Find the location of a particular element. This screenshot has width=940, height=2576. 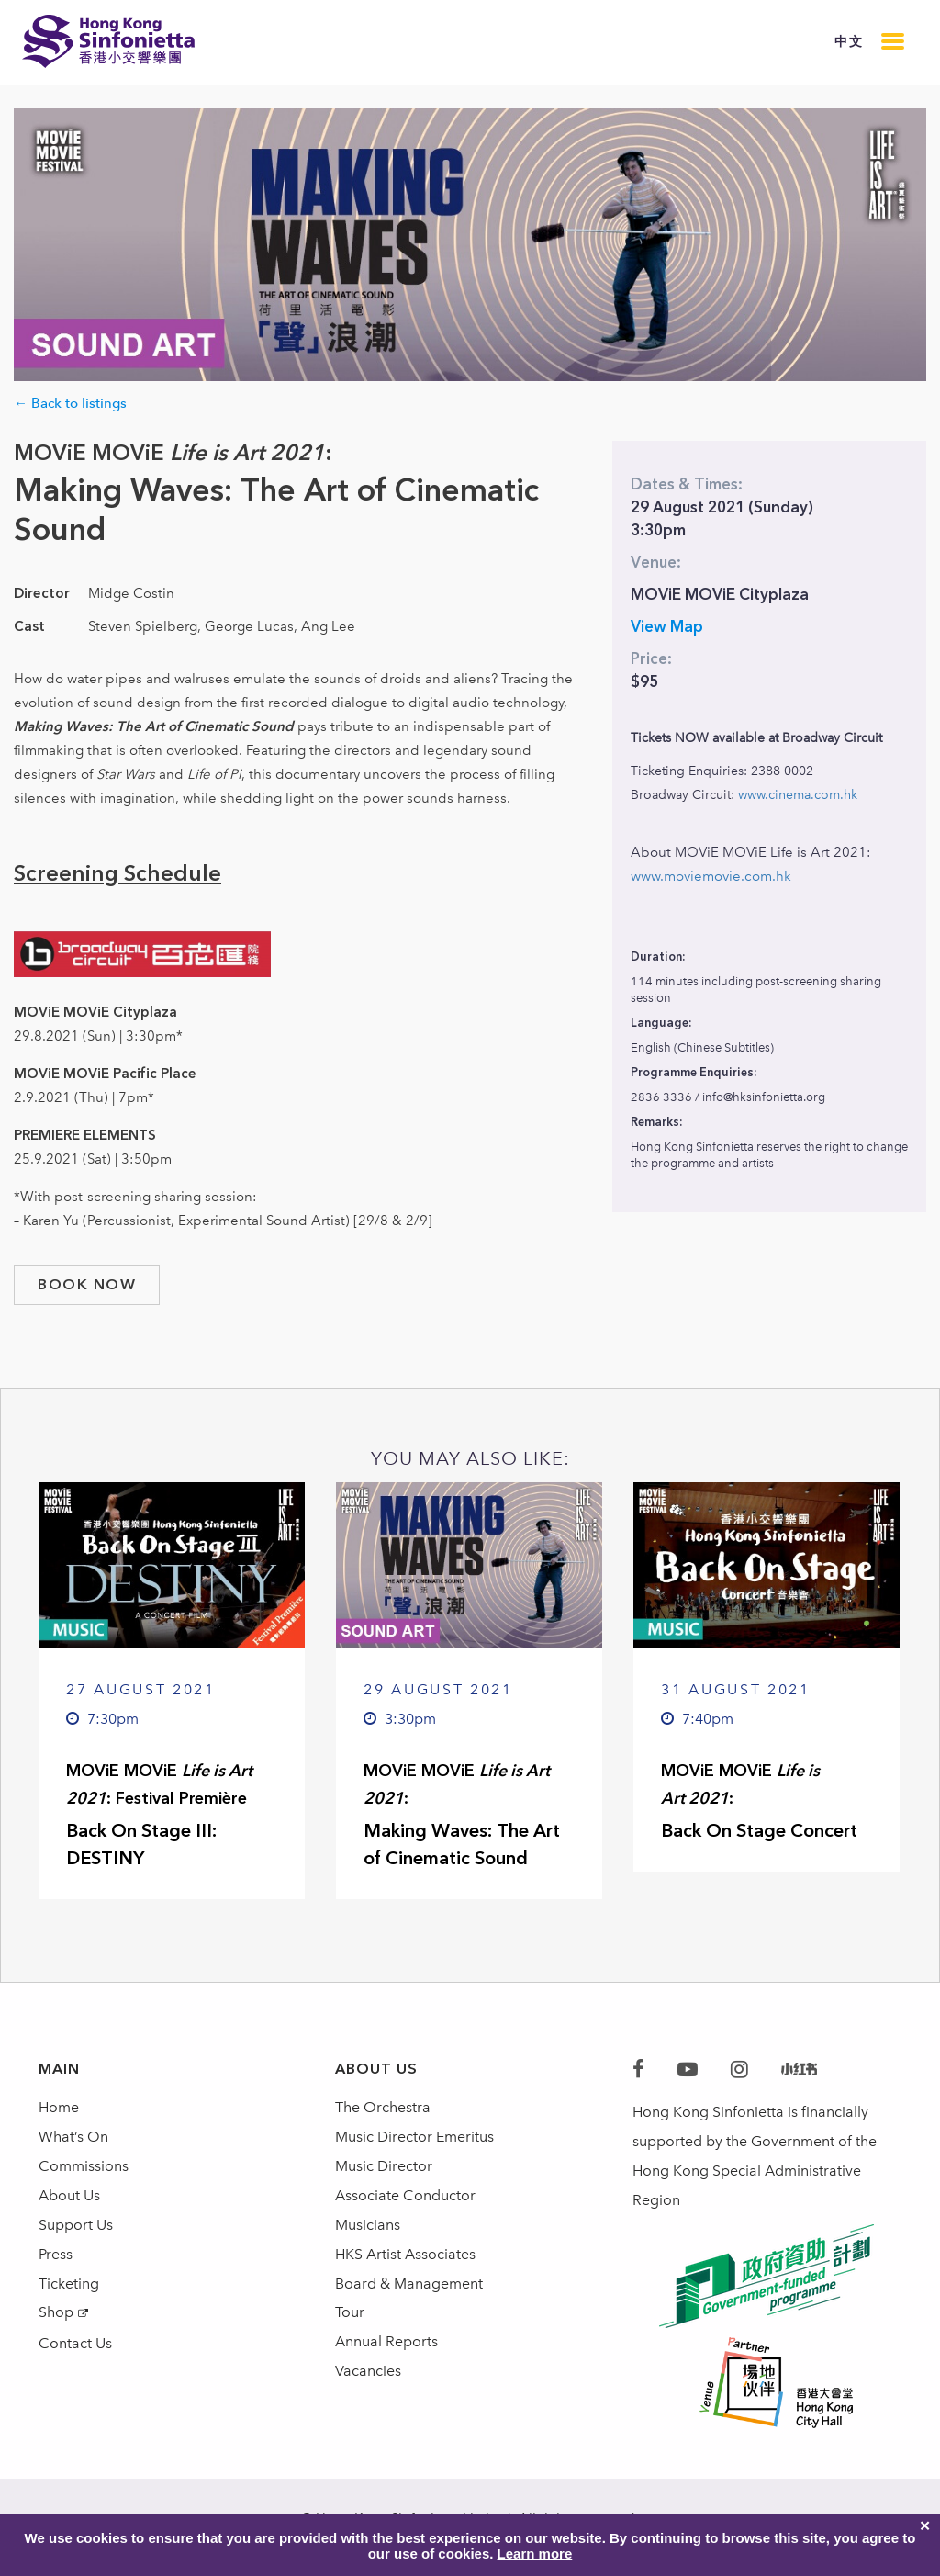

Ticketing is located at coordinates (69, 2283).